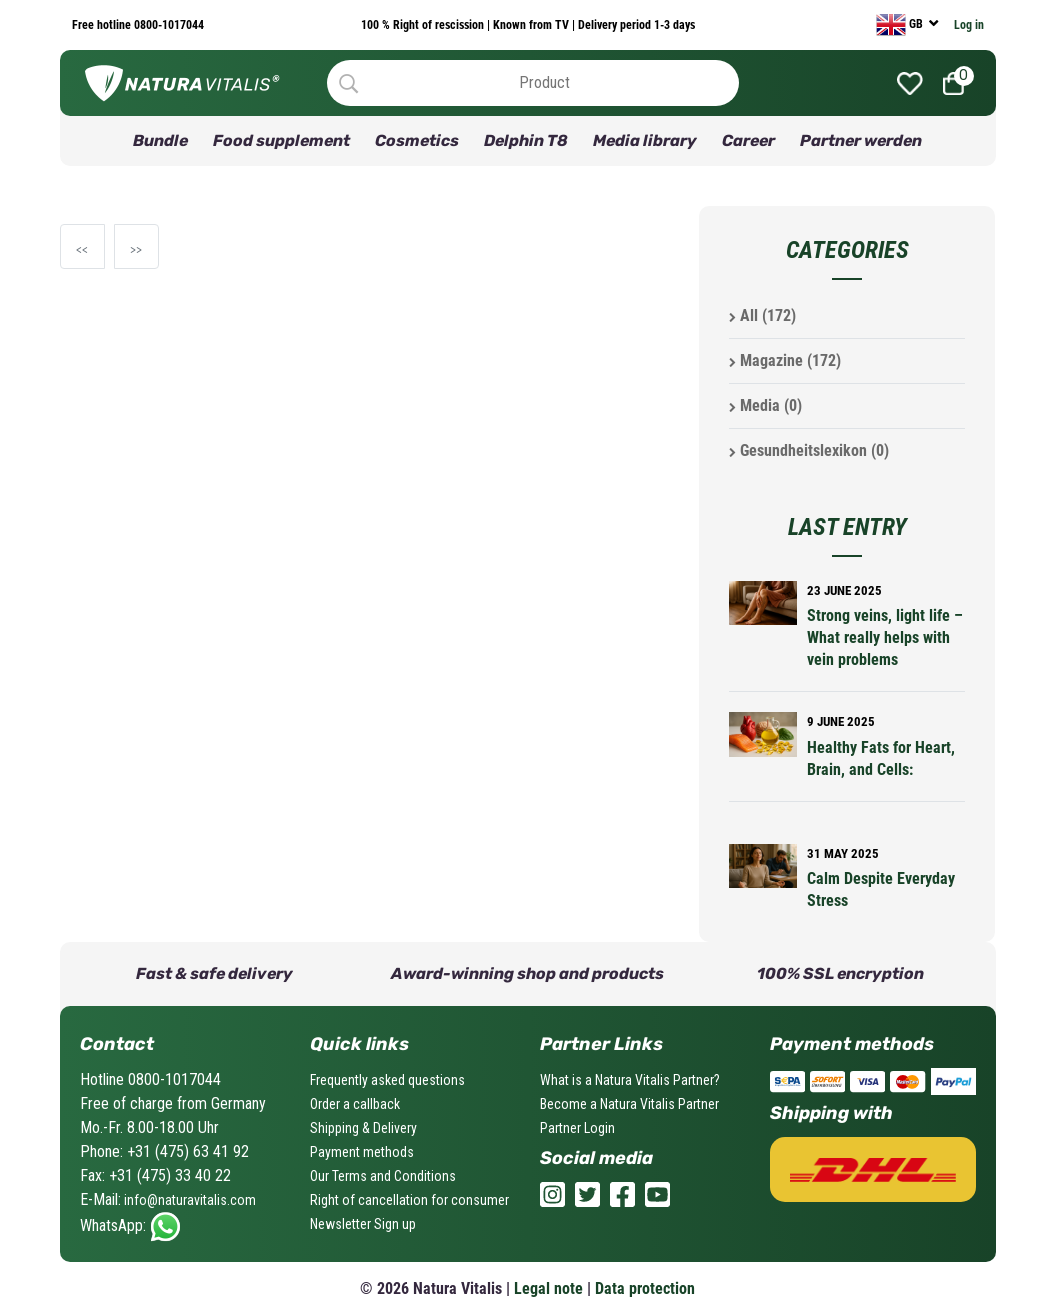  Describe the element at coordinates (281, 140) in the screenshot. I see `Food supplement` at that location.